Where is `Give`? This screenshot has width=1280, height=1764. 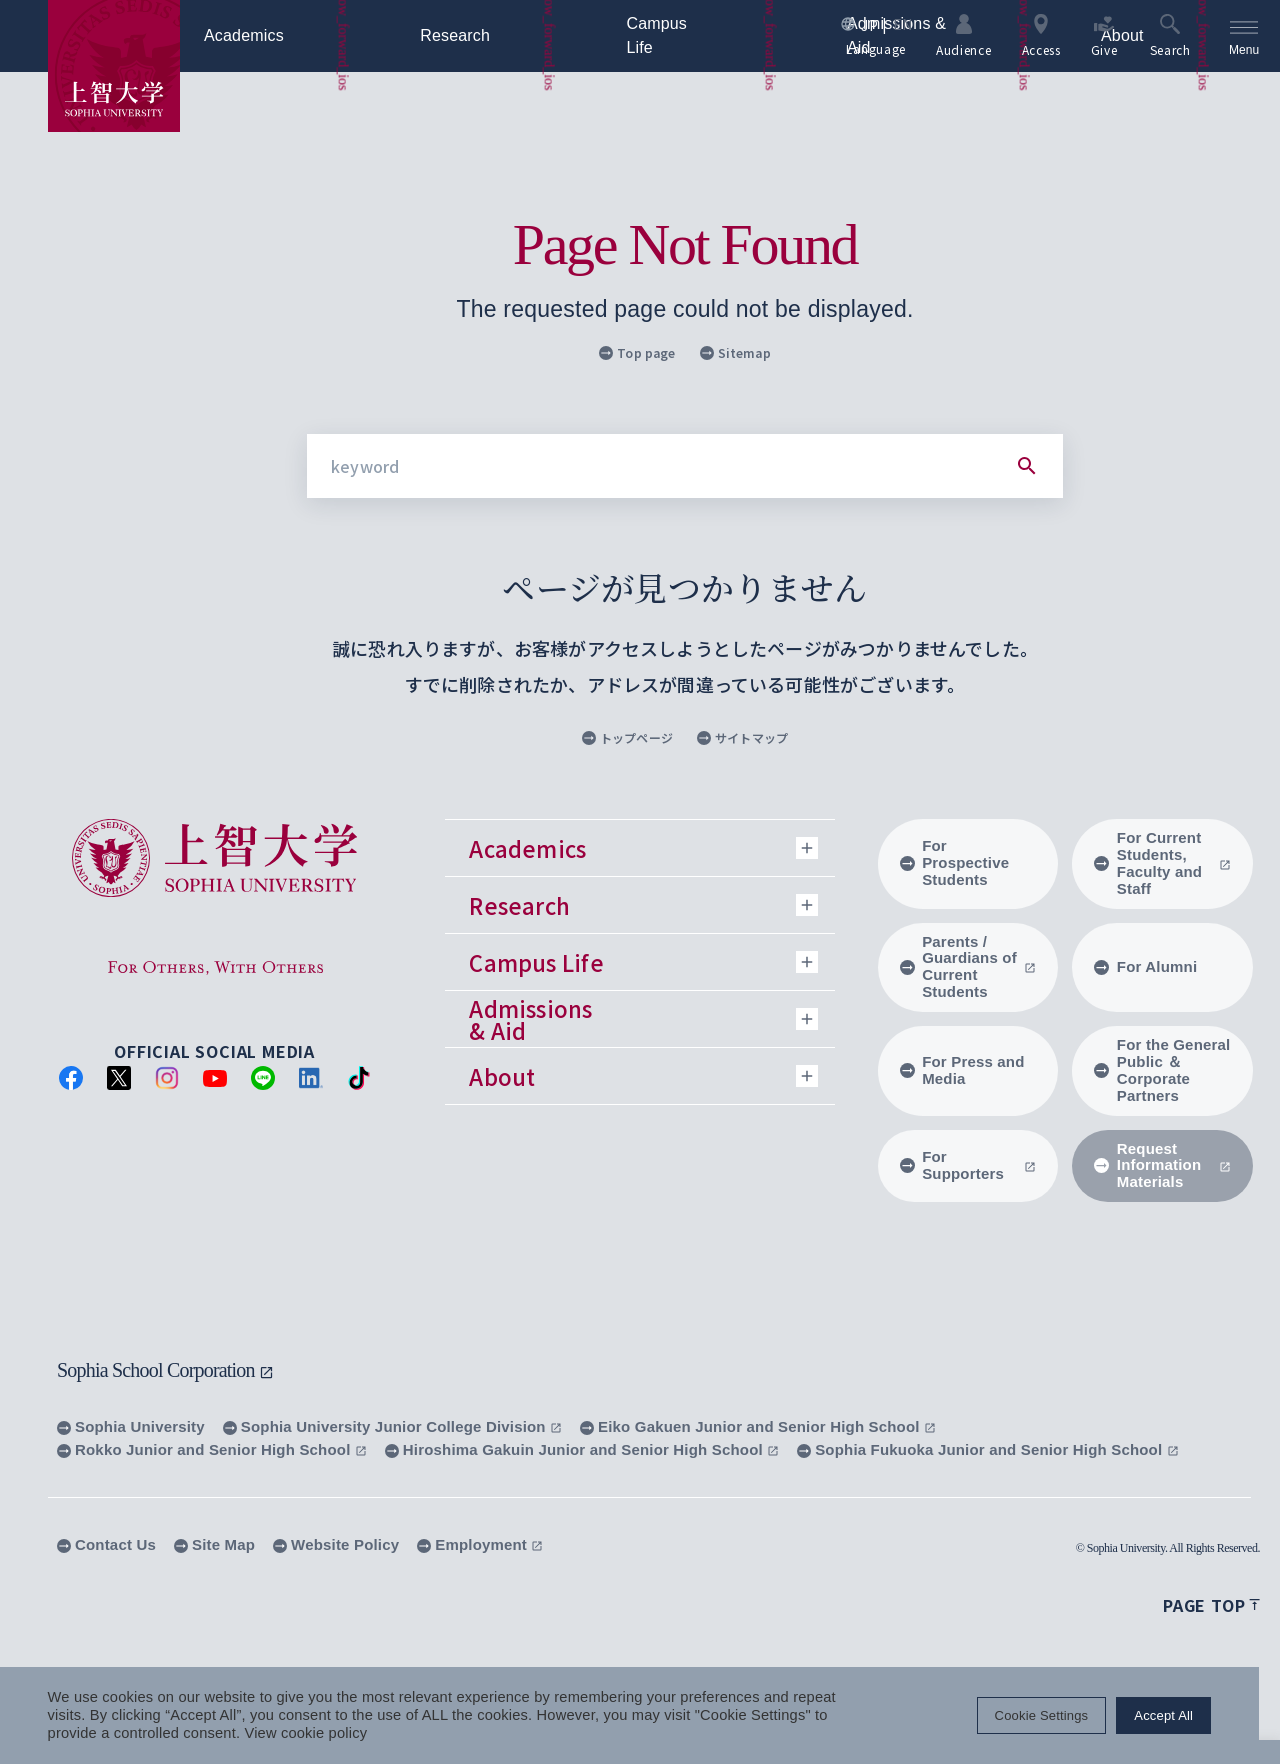 Give is located at coordinates (1103, 35).